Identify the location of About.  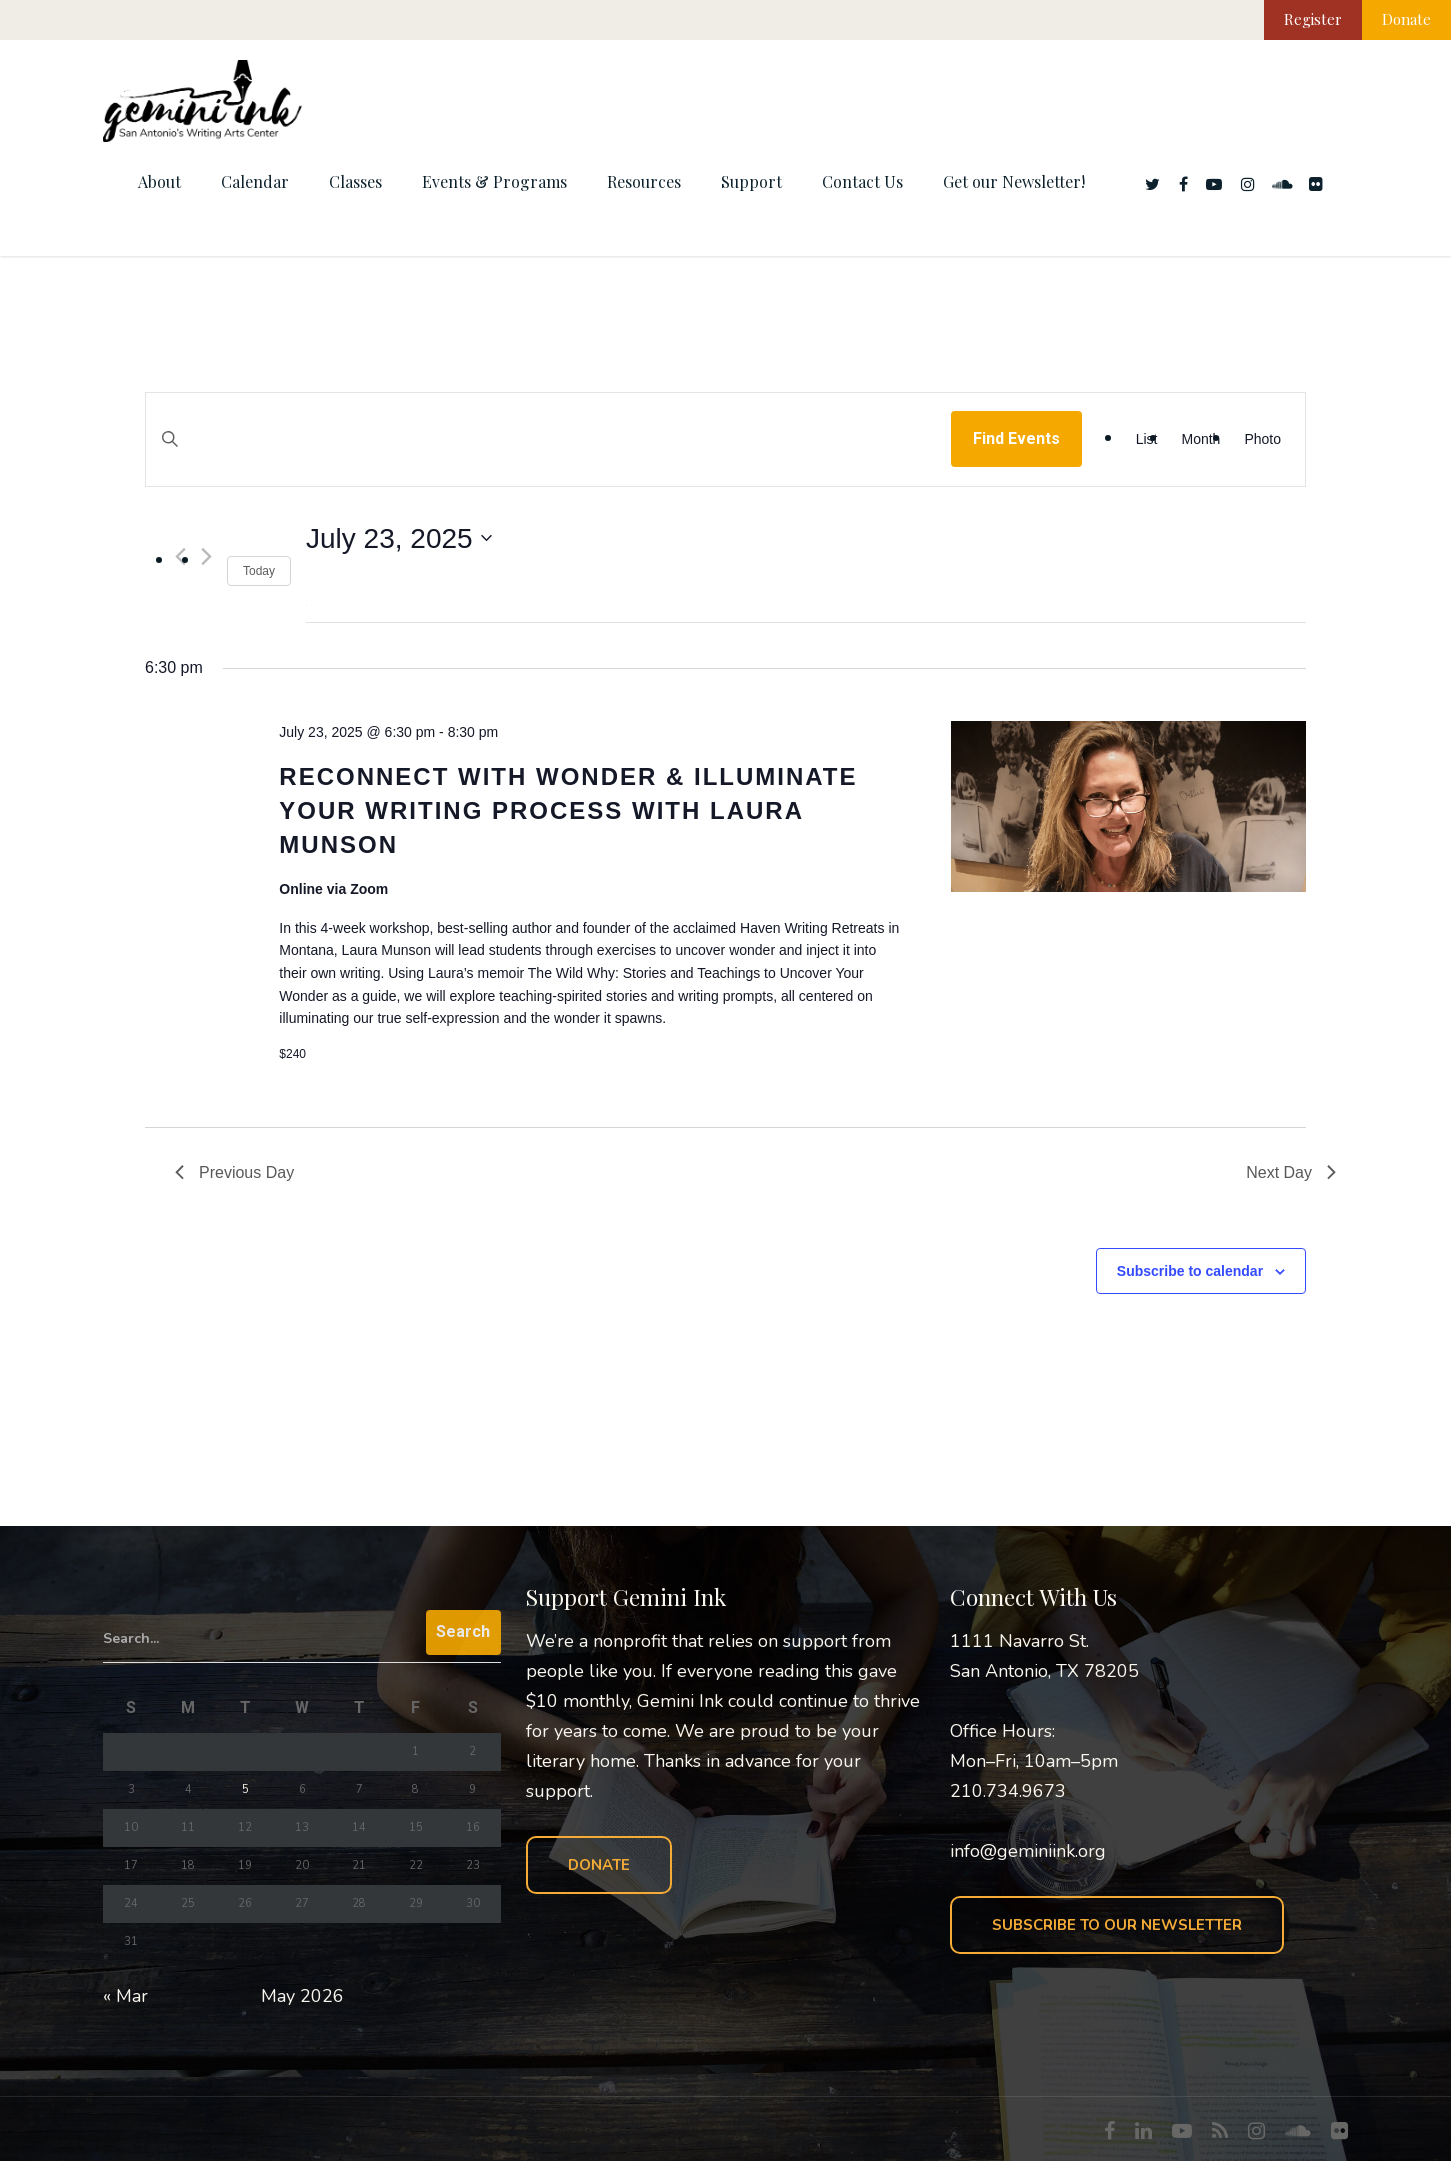
(159, 181).